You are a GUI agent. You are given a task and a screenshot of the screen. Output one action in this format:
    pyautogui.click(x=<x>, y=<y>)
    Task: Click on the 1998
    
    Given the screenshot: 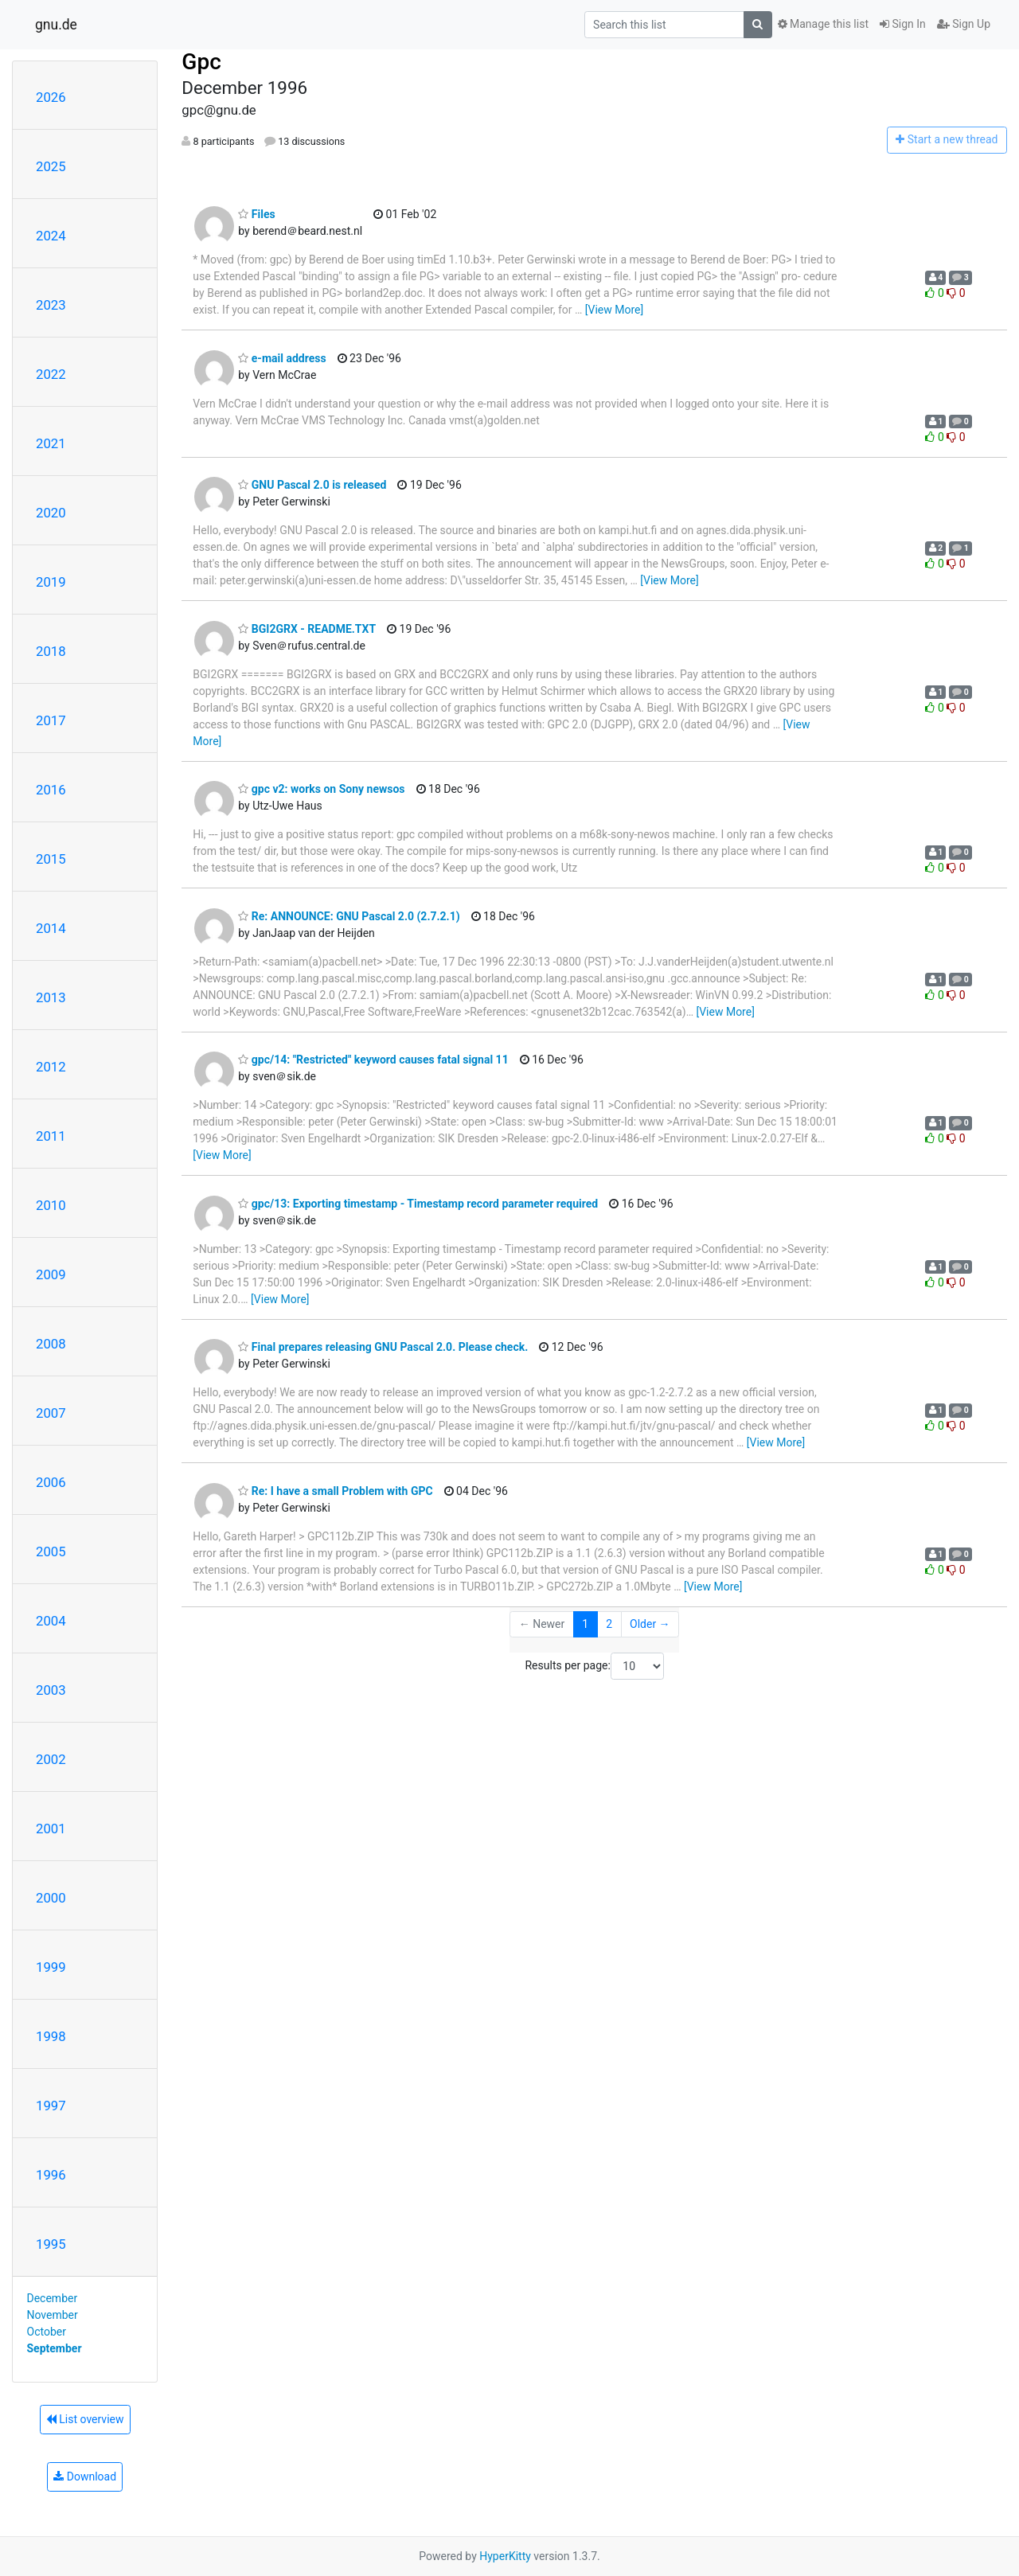 What is the action you would take?
    pyautogui.click(x=51, y=2036)
    